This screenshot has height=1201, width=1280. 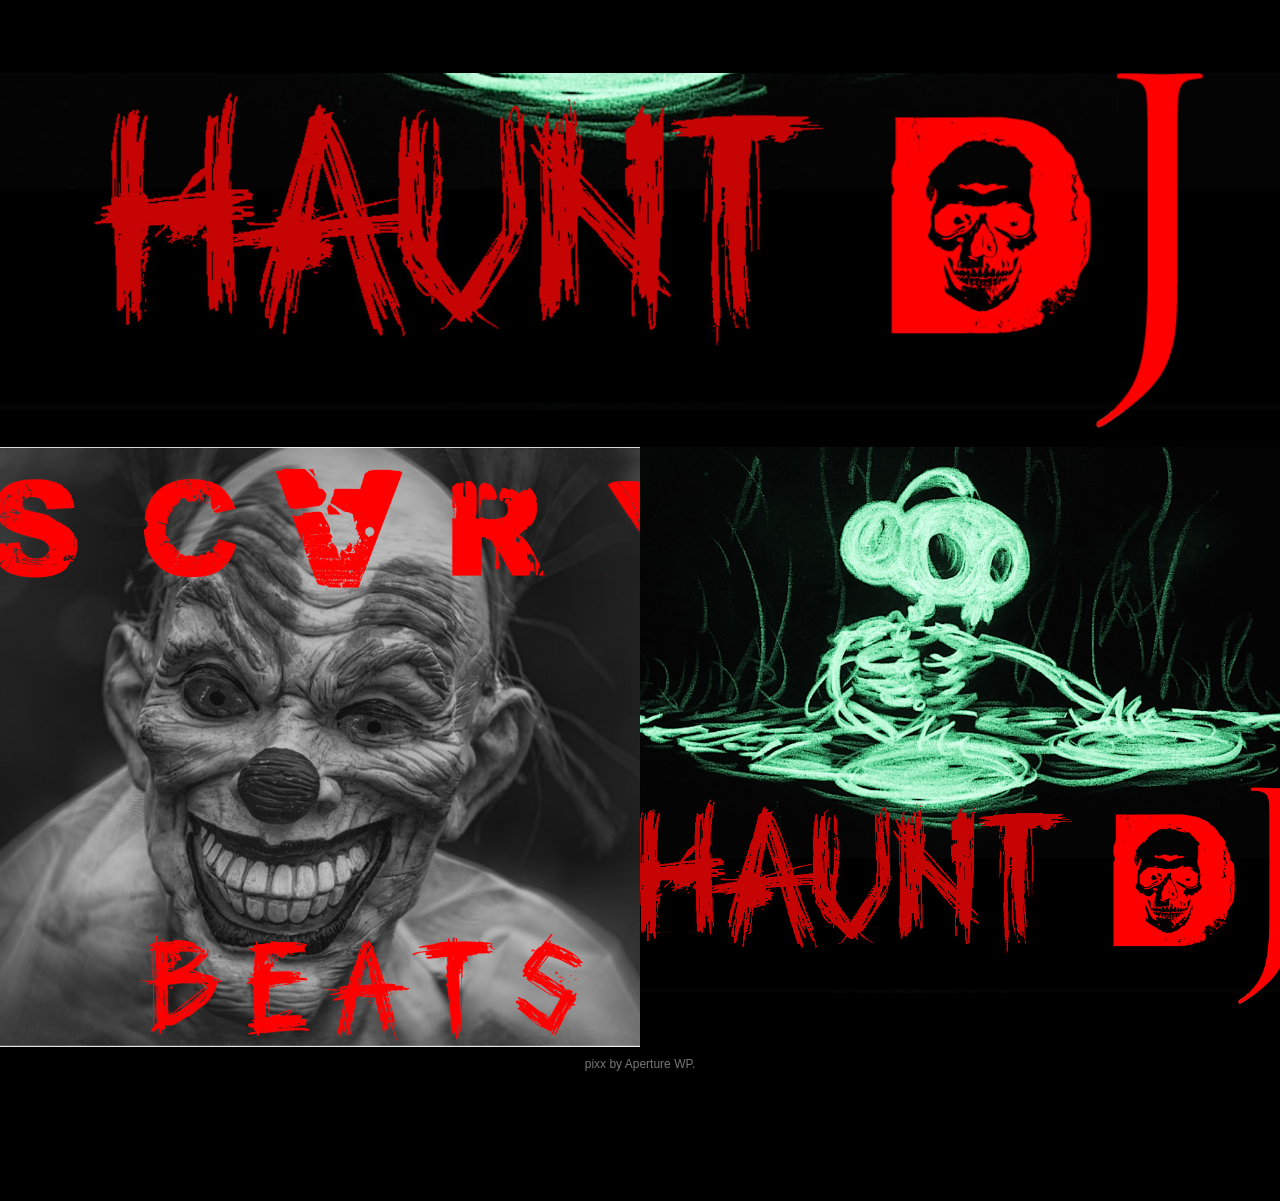 I want to click on Aperture WP, so click(x=658, y=1064).